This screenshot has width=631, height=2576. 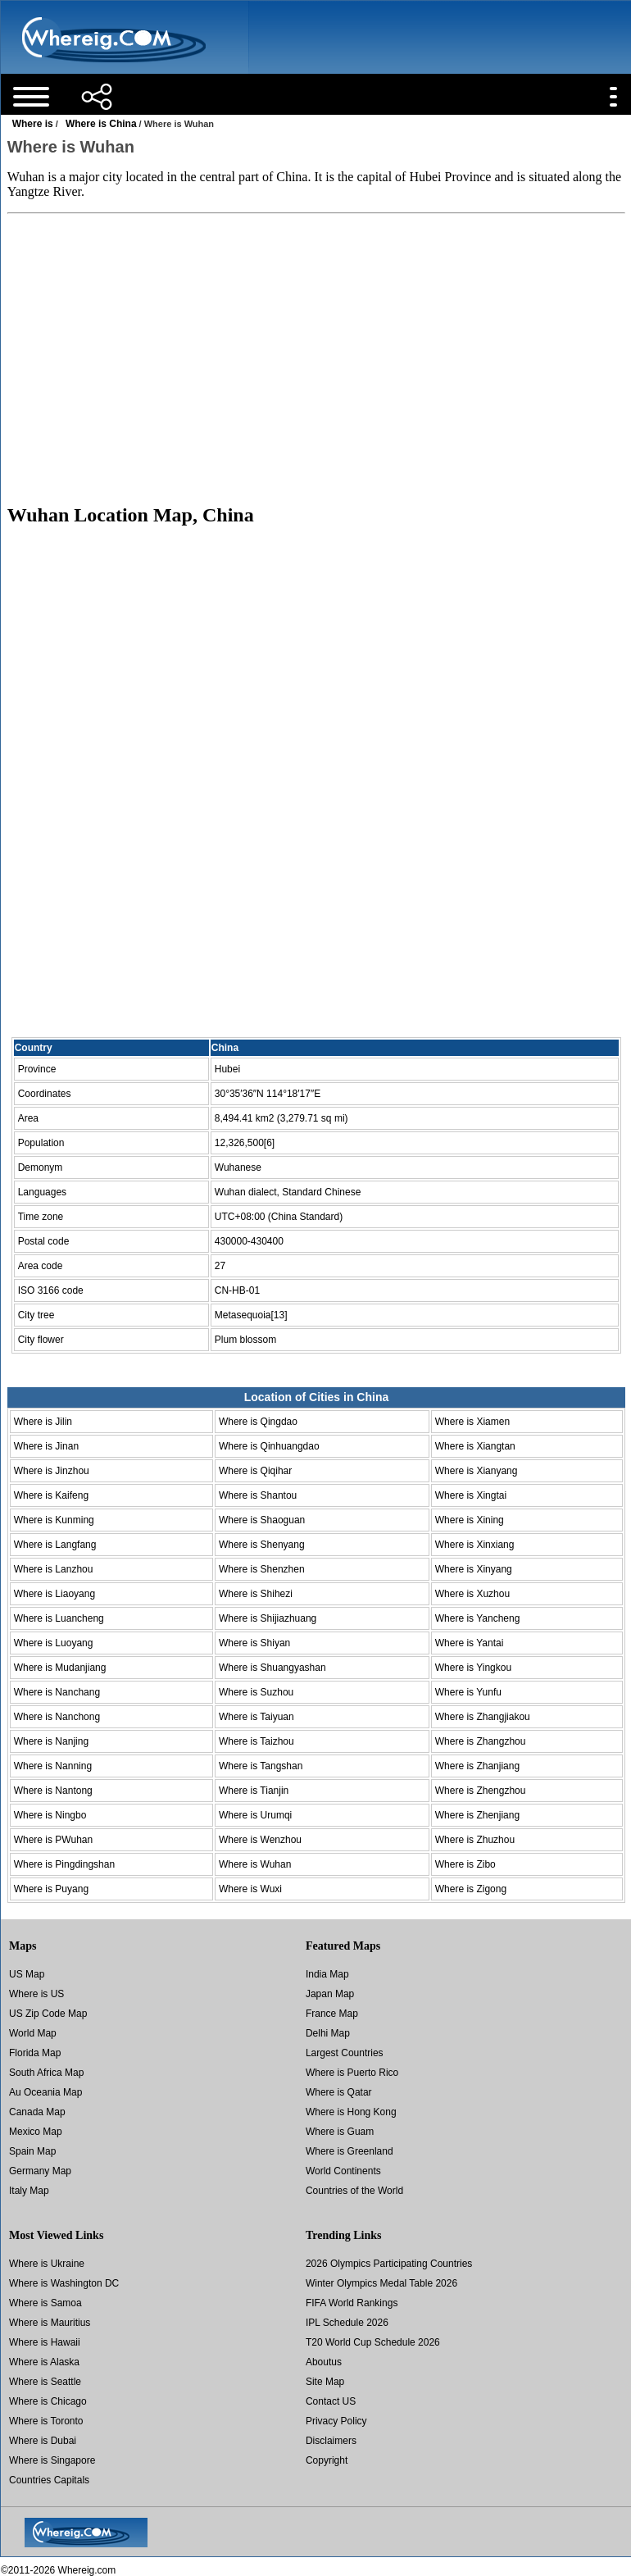 I want to click on Where is Xingtai, so click(x=470, y=1495).